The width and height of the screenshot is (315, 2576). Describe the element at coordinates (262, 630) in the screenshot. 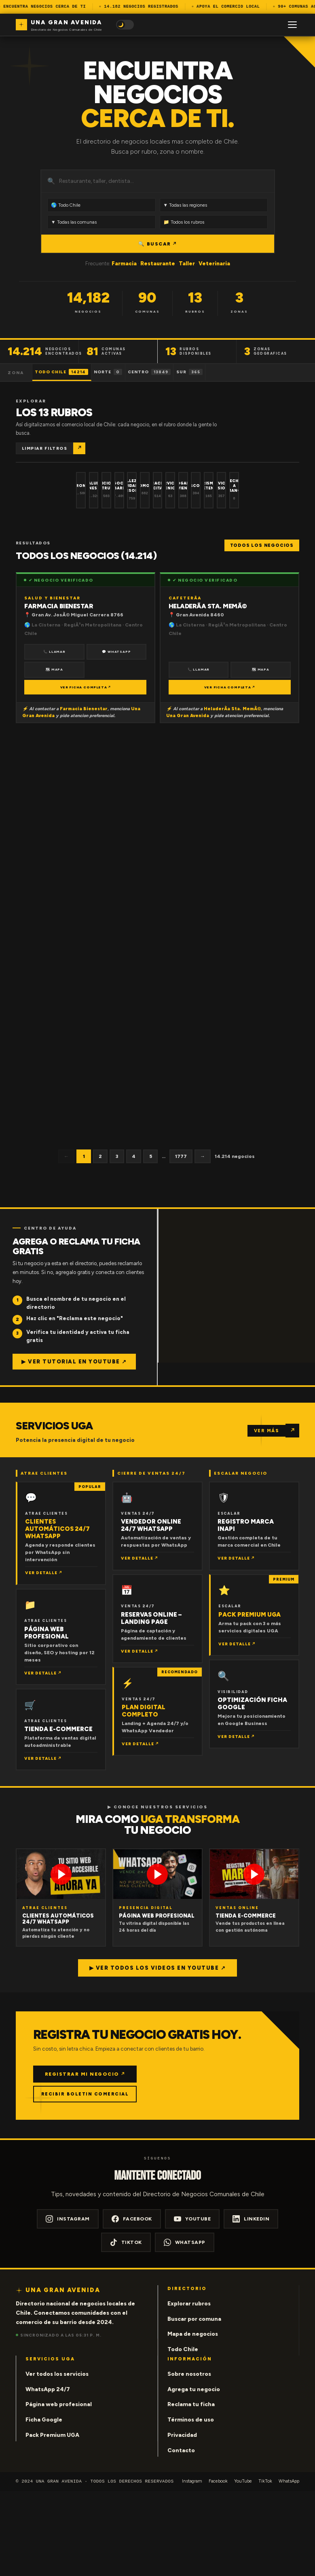

I see `Todos los negocios` at that location.